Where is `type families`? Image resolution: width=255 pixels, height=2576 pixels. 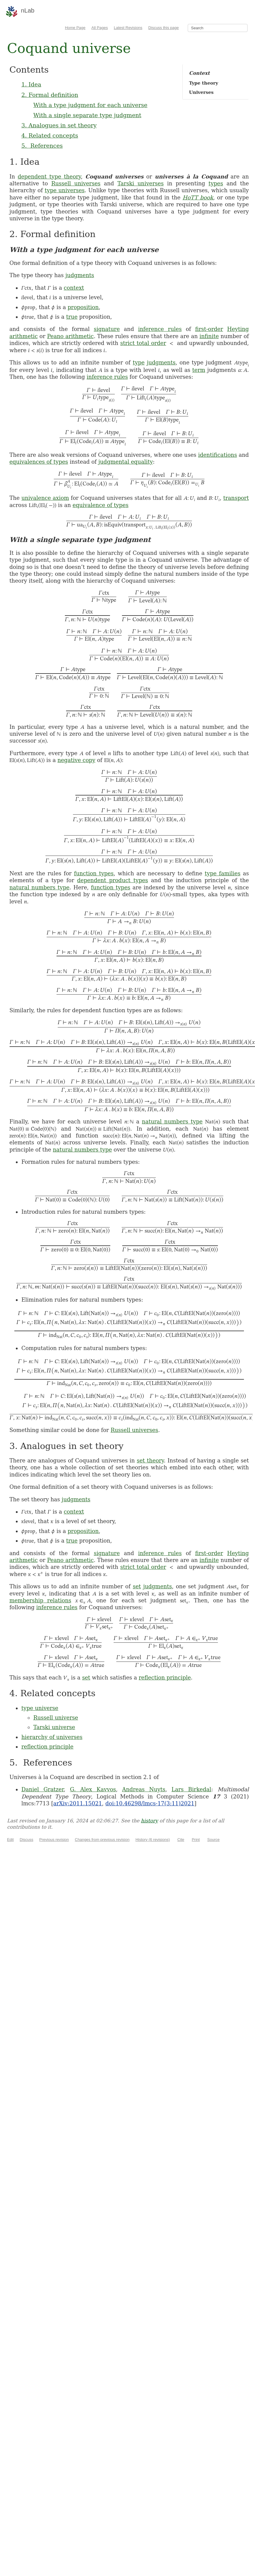
type families is located at coordinates (222, 873).